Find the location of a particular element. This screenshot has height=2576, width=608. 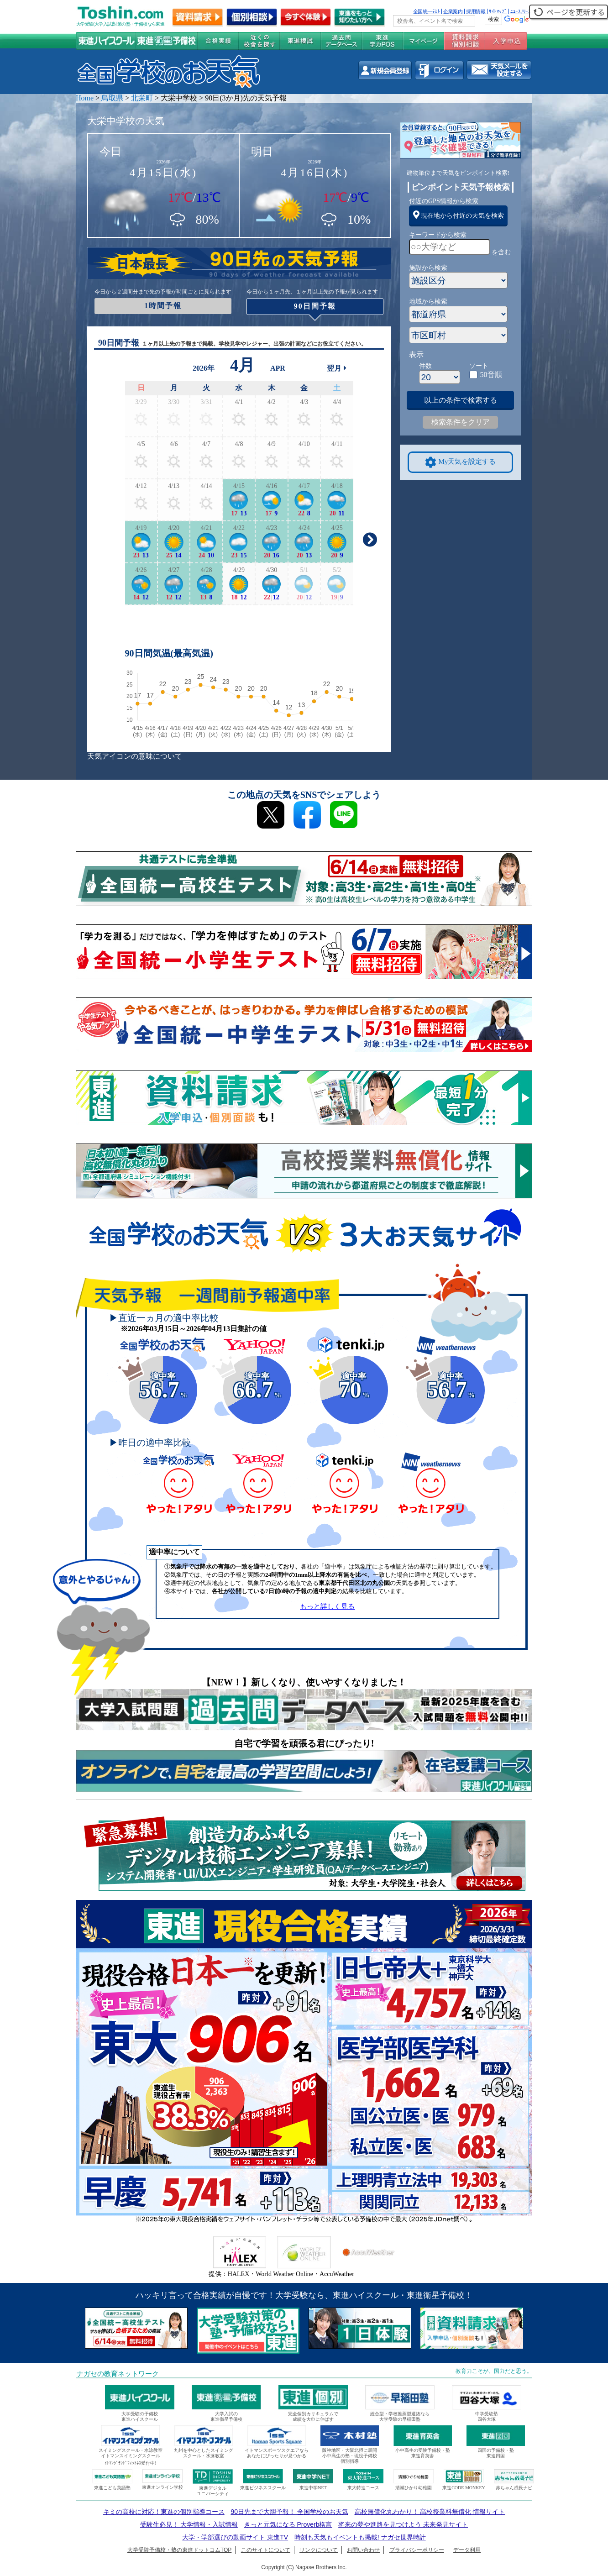

キミの高校に対応！東進の個別指導コース is located at coordinates (164, 2511).